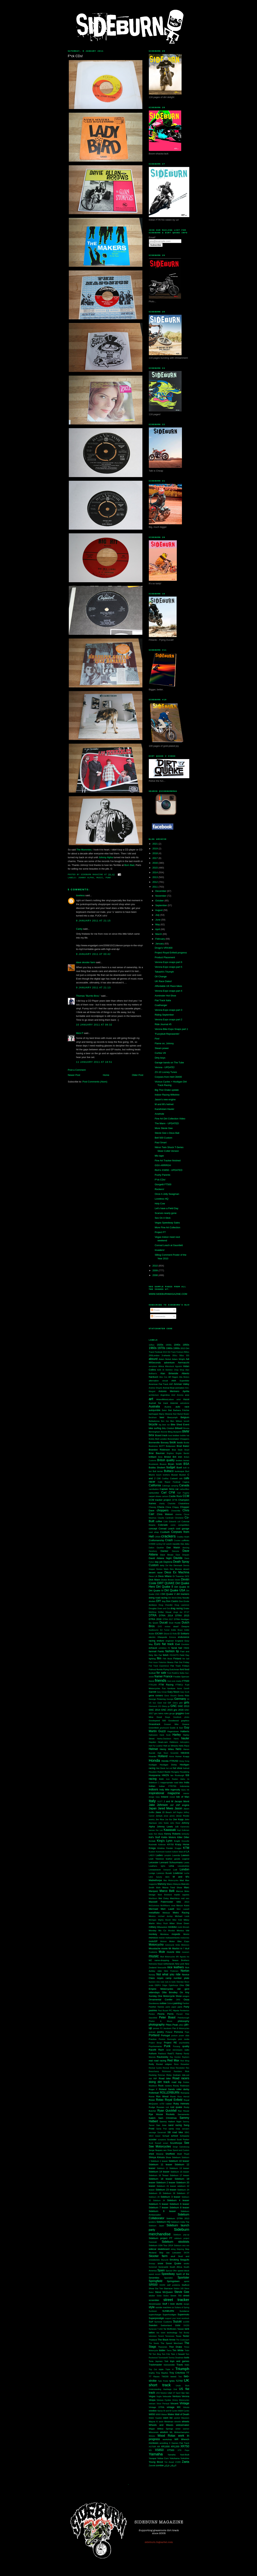  What do you see at coordinates (156, 1540) in the screenshot?
I see `Craftsmanship` at bounding box center [156, 1540].